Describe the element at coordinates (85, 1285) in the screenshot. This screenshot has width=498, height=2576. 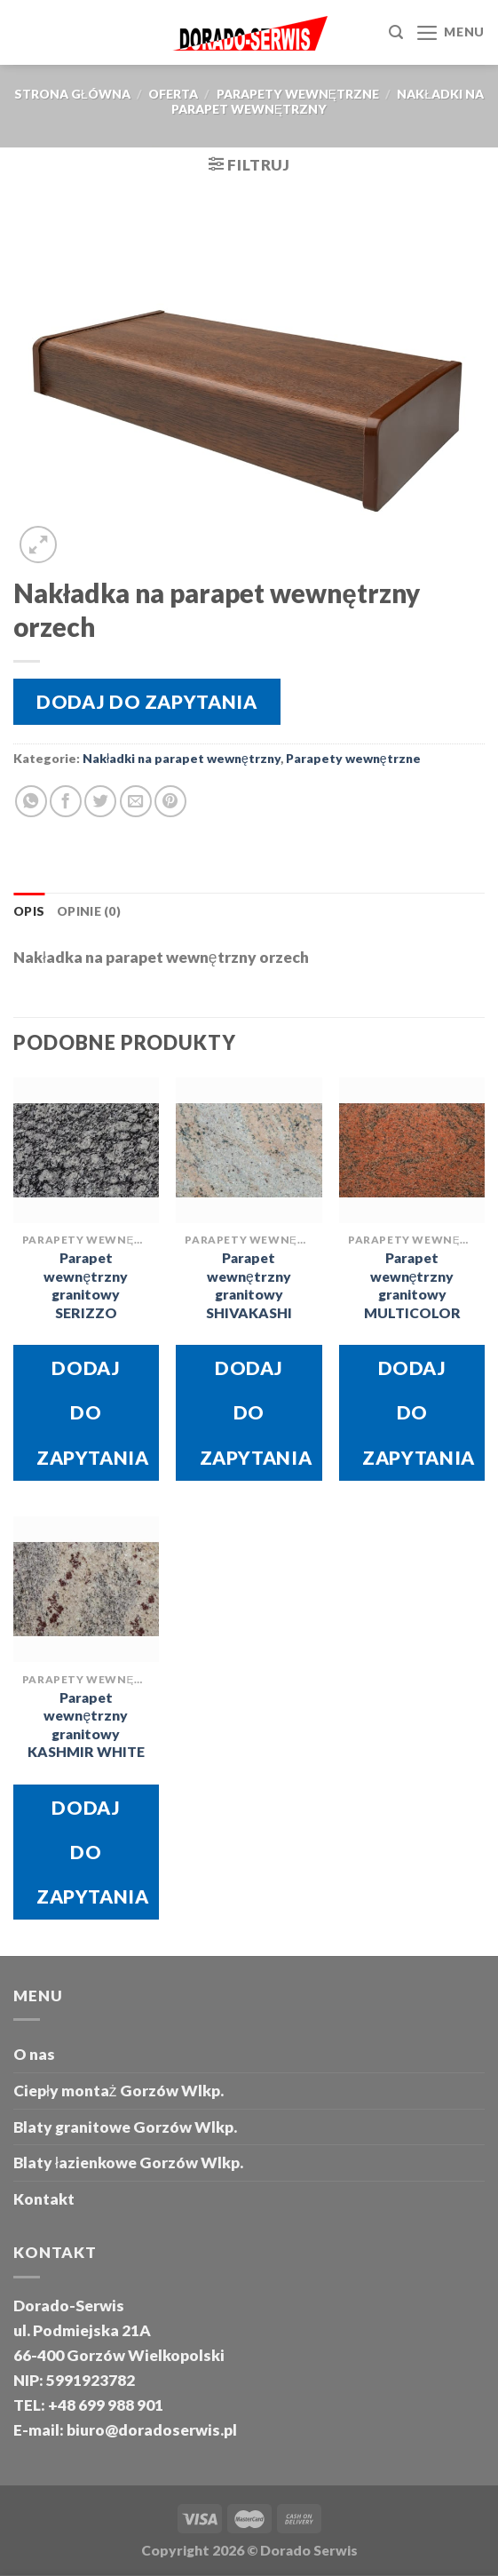
I see `Parapet wewnętrzny granitowy SERIZZO` at that location.